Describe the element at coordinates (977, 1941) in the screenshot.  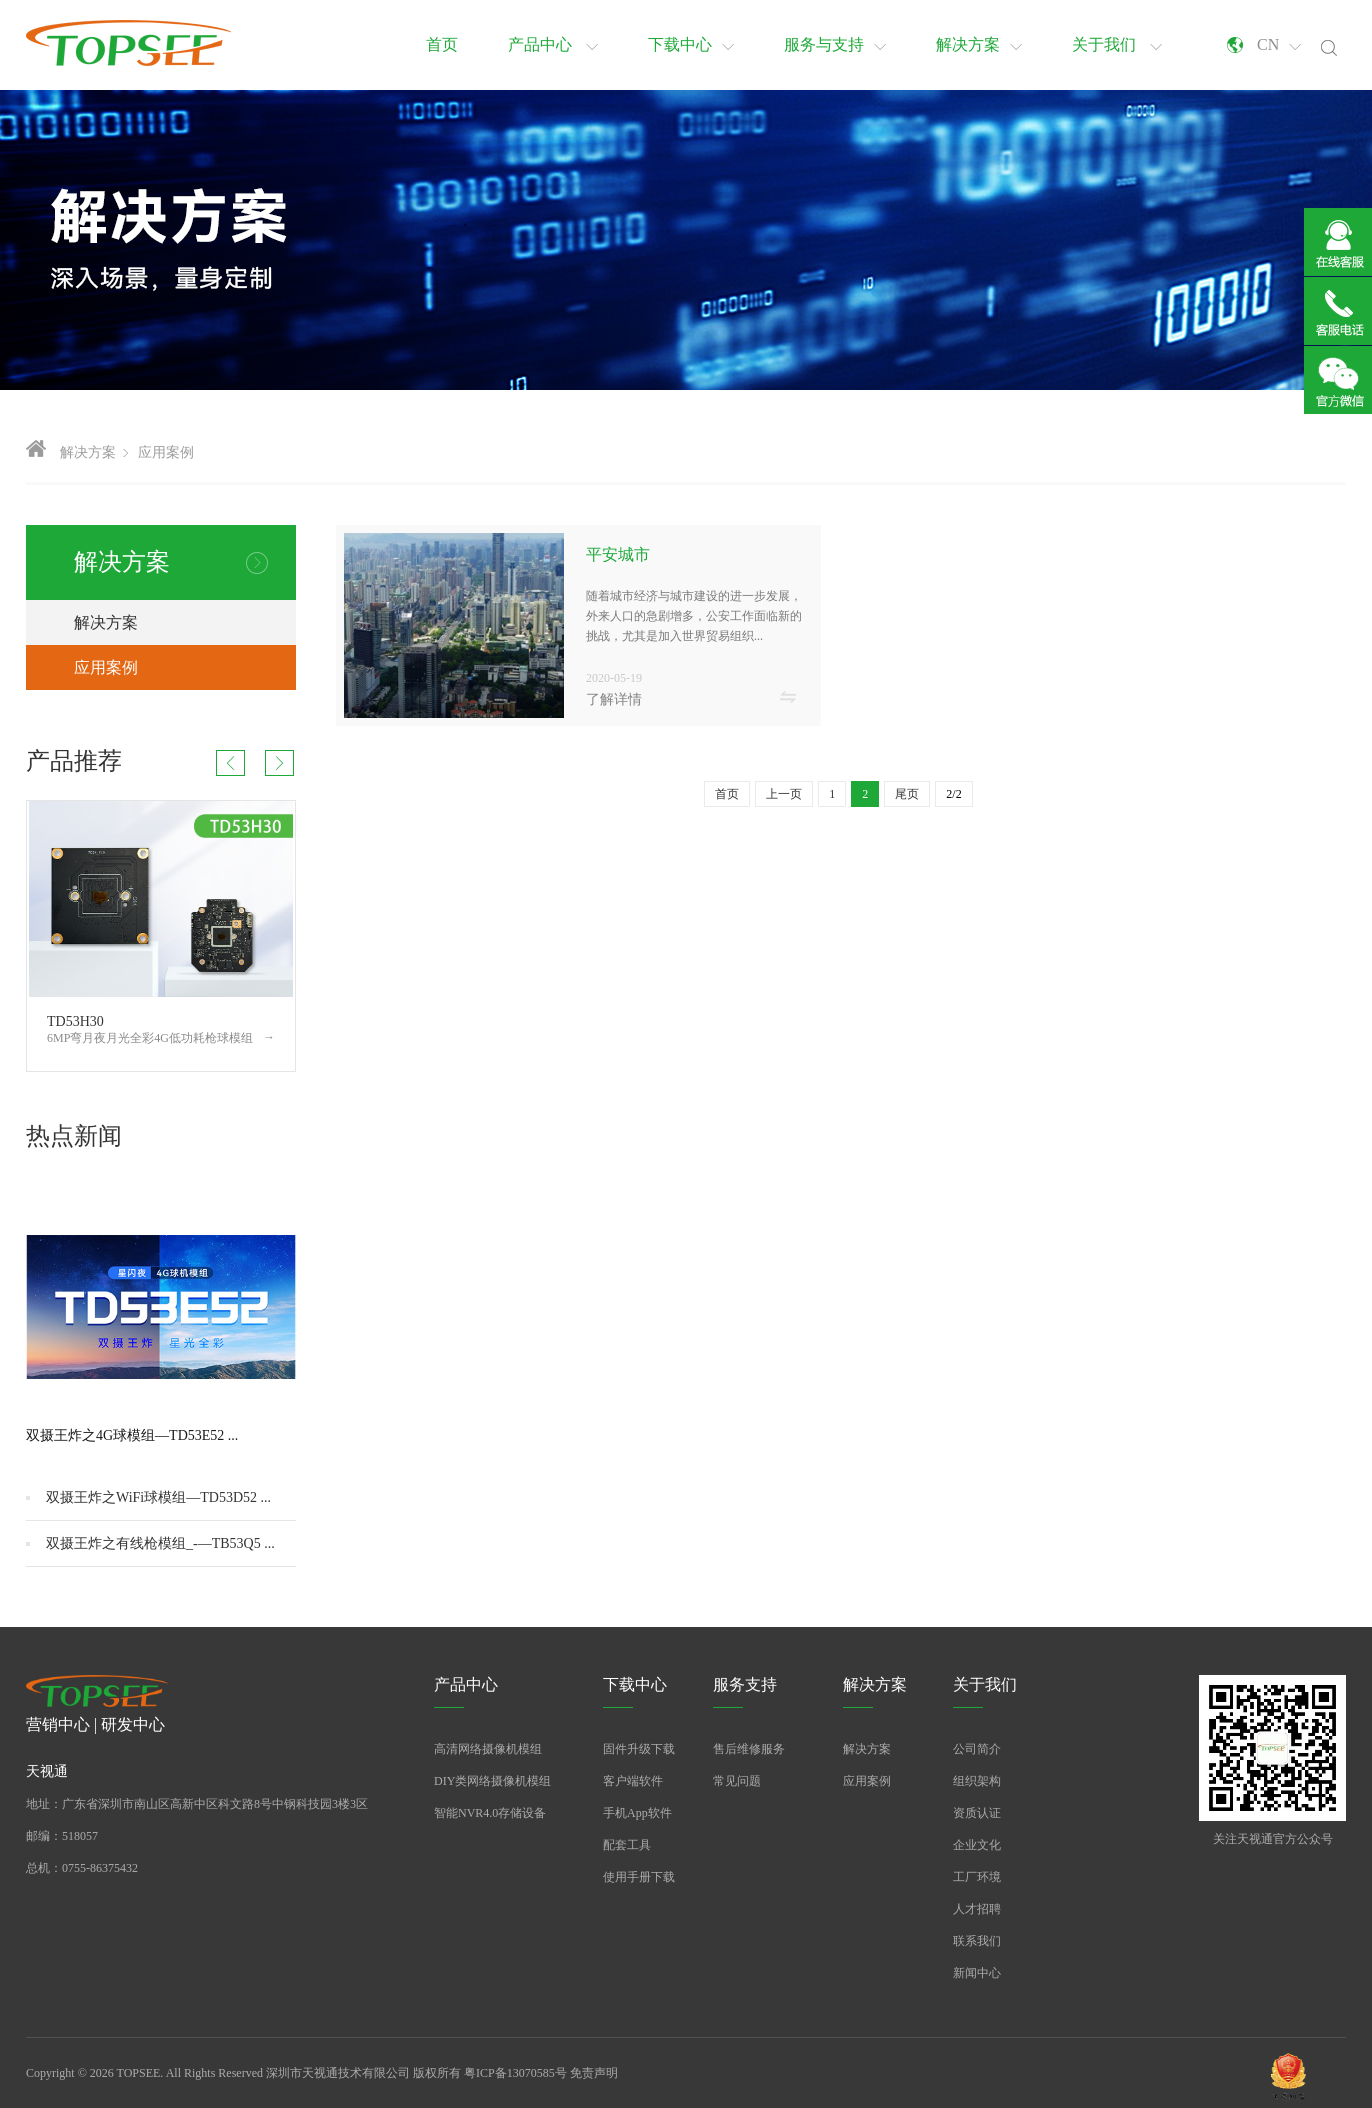
I see `联系我们` at that location.